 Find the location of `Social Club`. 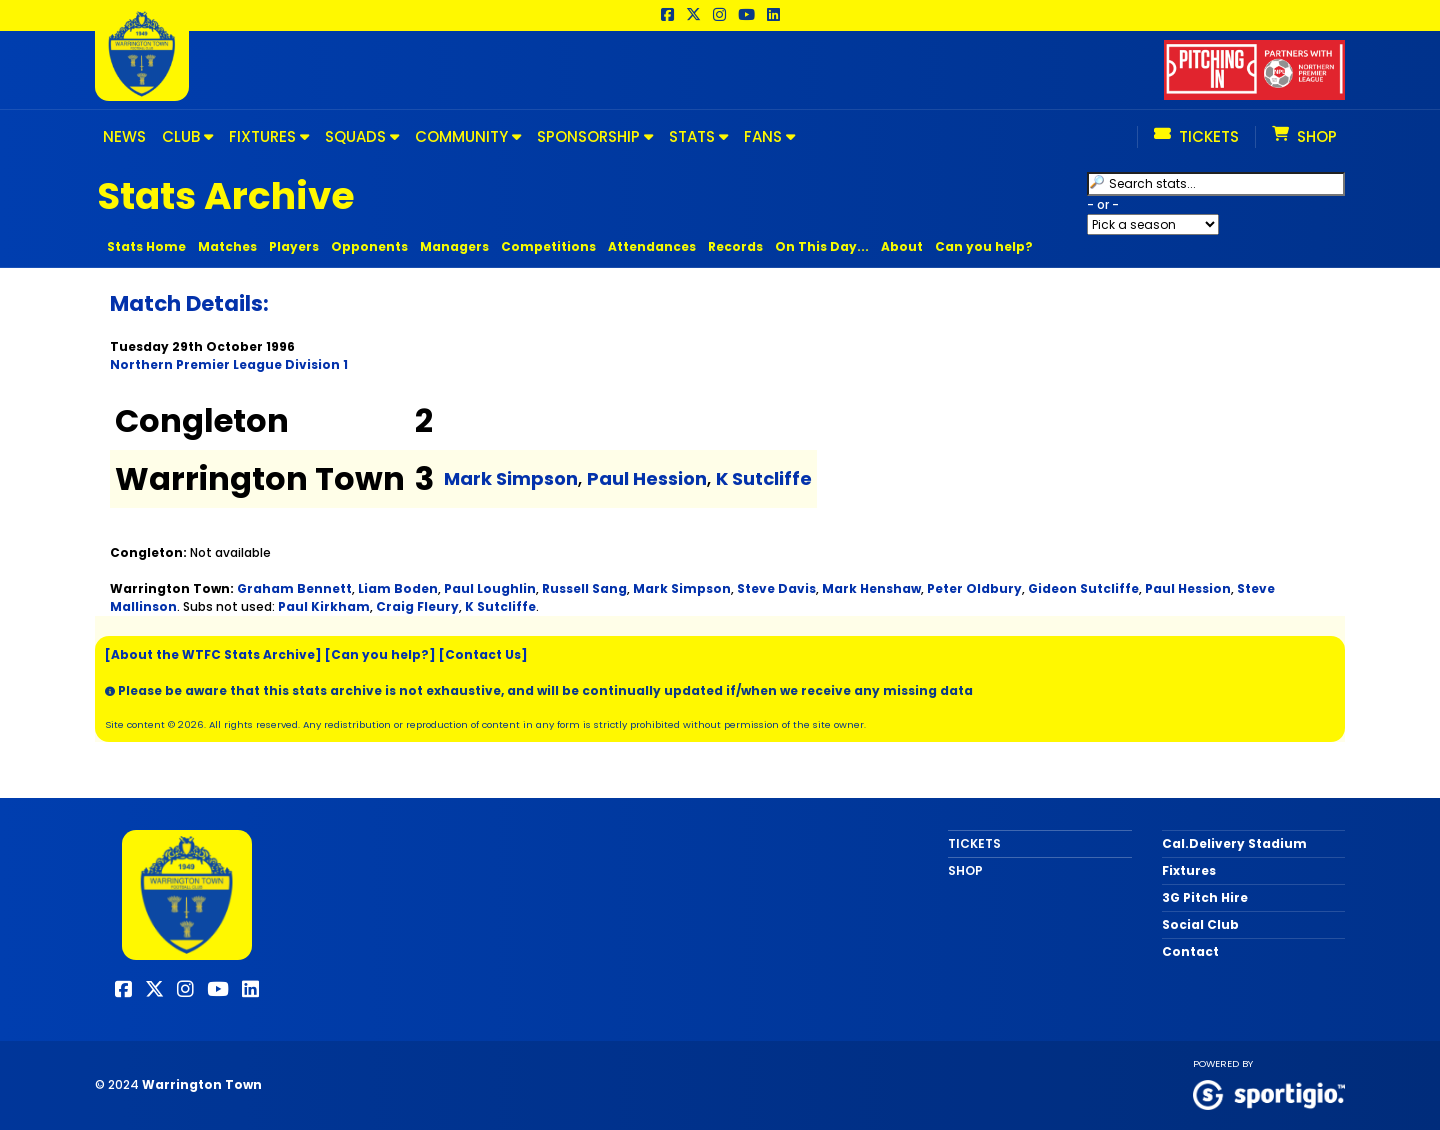

Social Club is located at coordinates (1200, 924).